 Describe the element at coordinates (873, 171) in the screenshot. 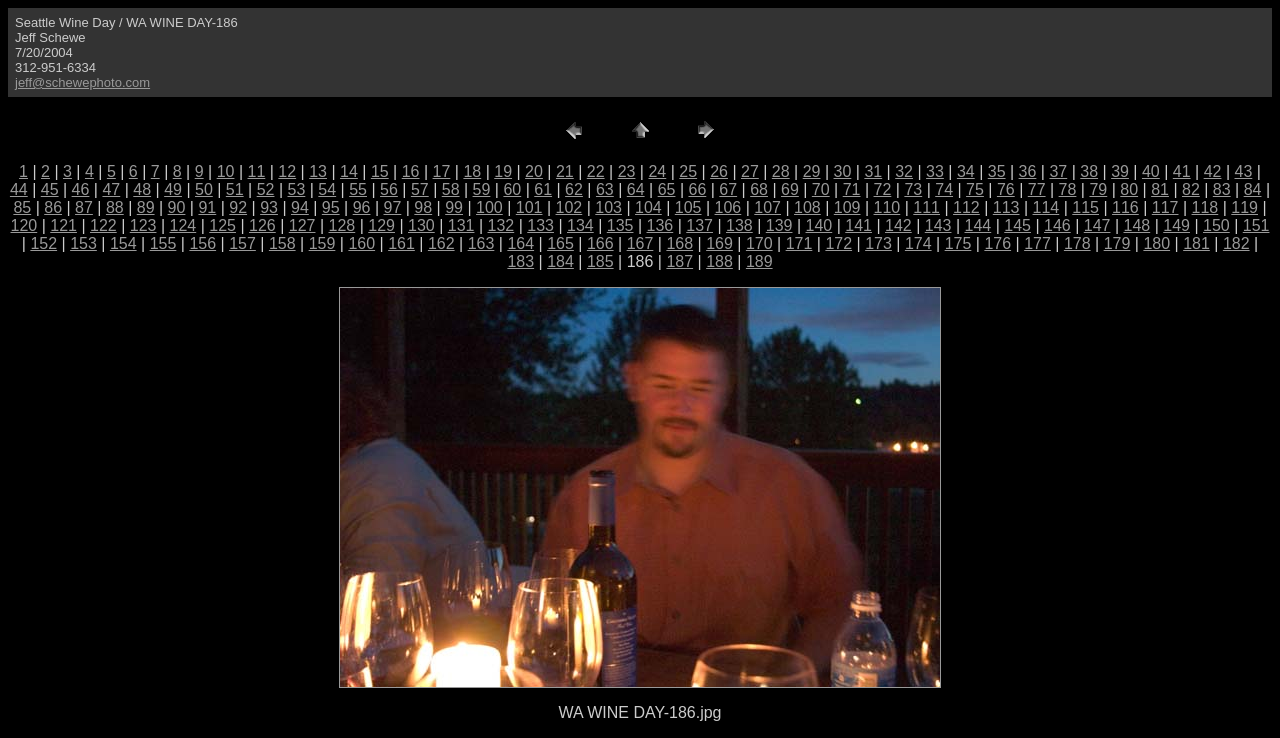

I see `31` at that location.